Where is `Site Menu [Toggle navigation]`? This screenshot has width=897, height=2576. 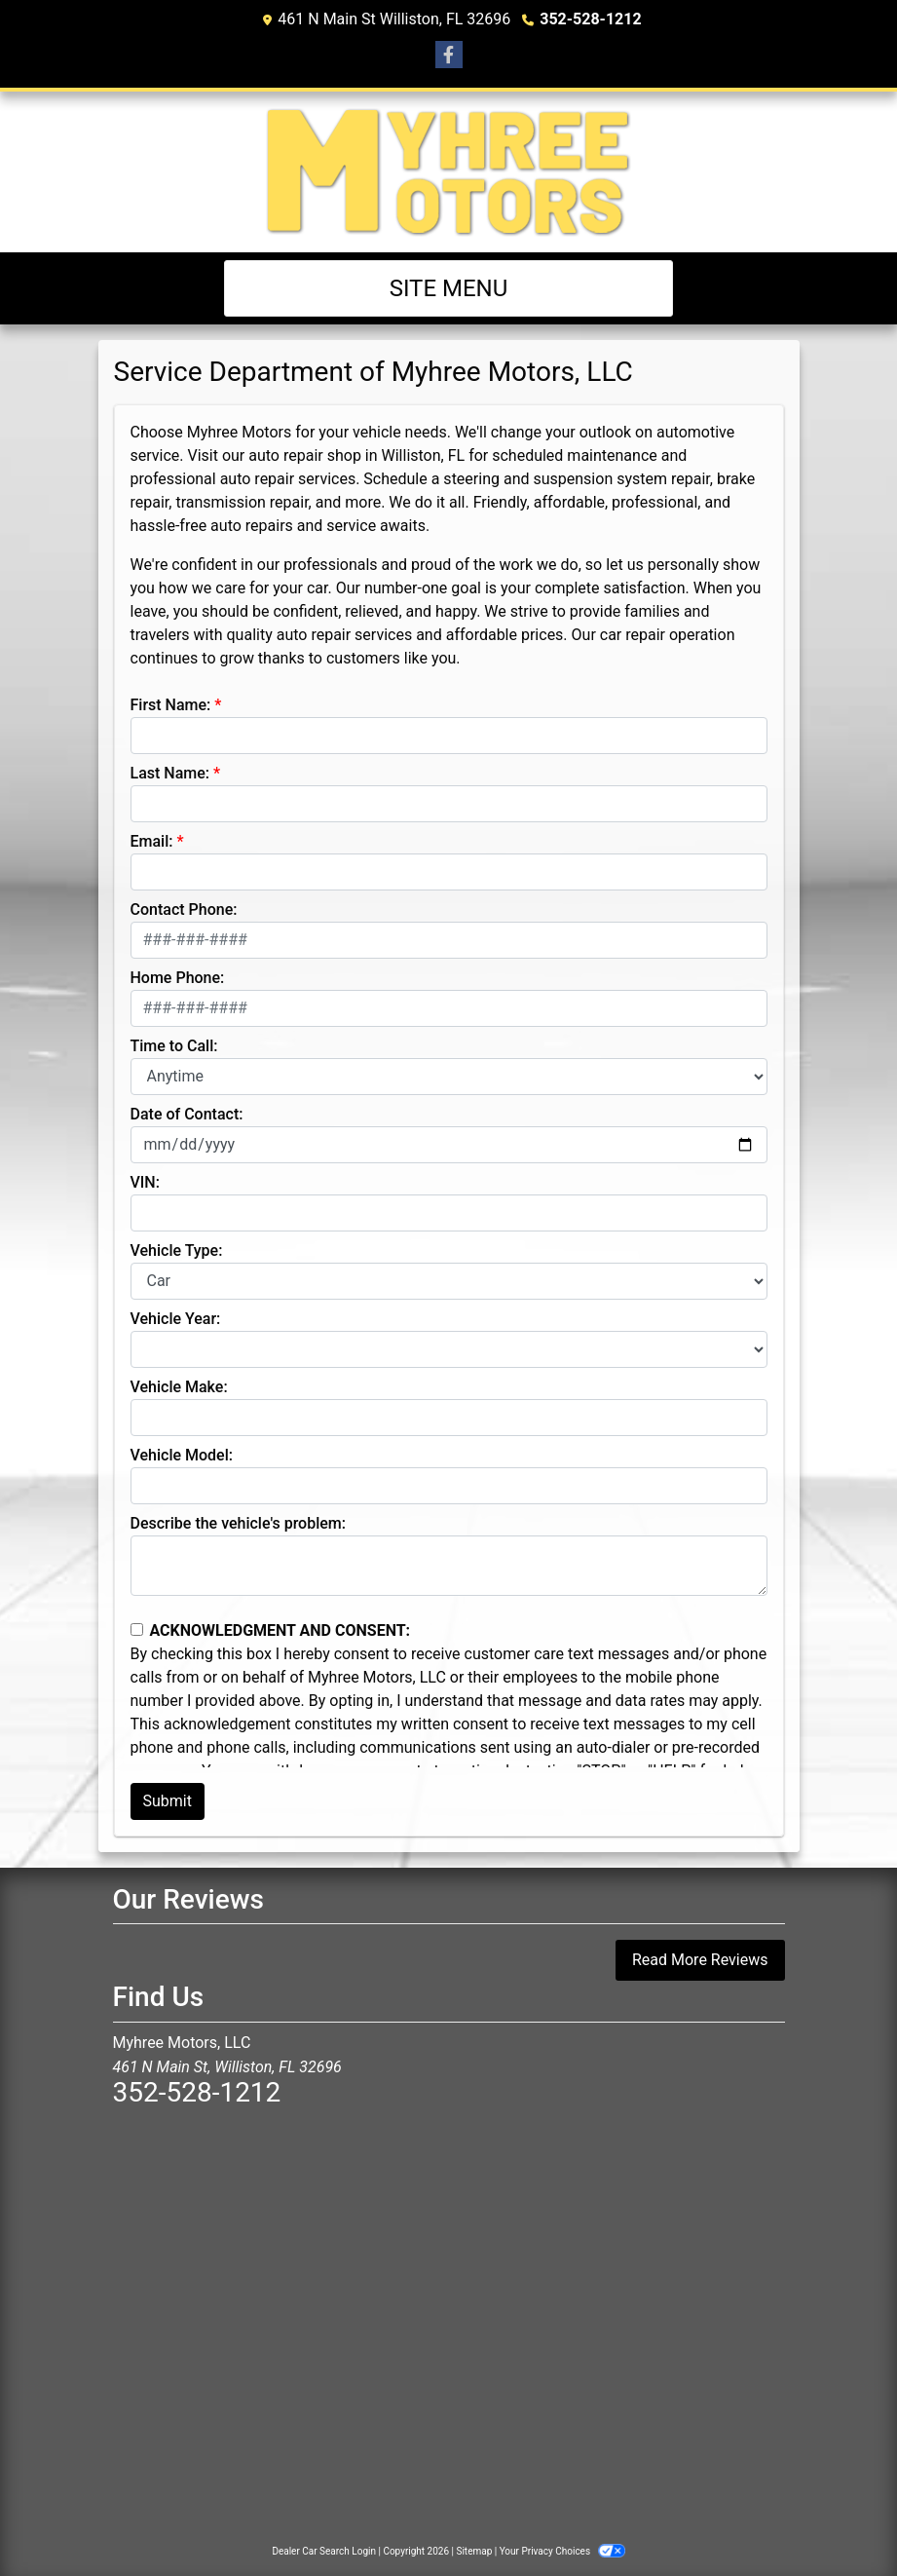 Site Menu [Toggle navigation] is located at coordinates (449, 288).